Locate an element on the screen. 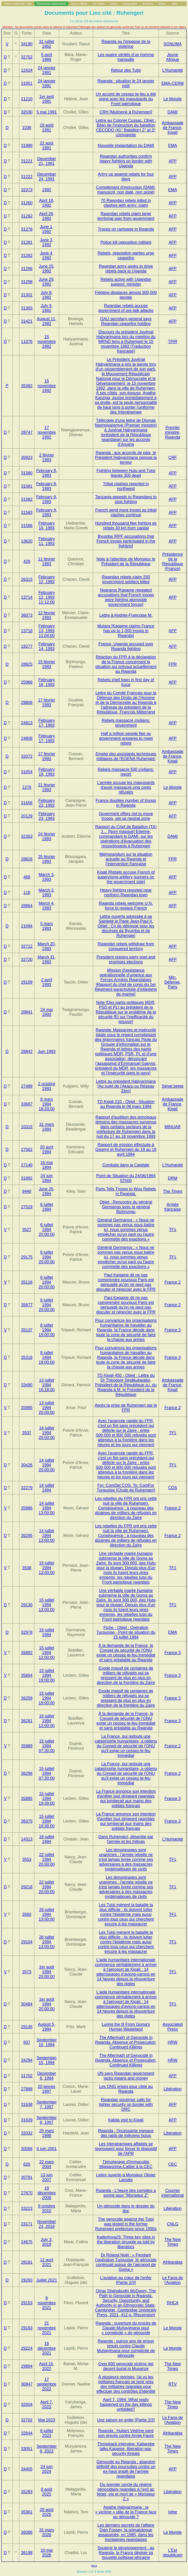 Image resolution: width=188 pixels, height=2576 pixels. French send more troops as tribal clashes continue is located at coordinates (126, 512).